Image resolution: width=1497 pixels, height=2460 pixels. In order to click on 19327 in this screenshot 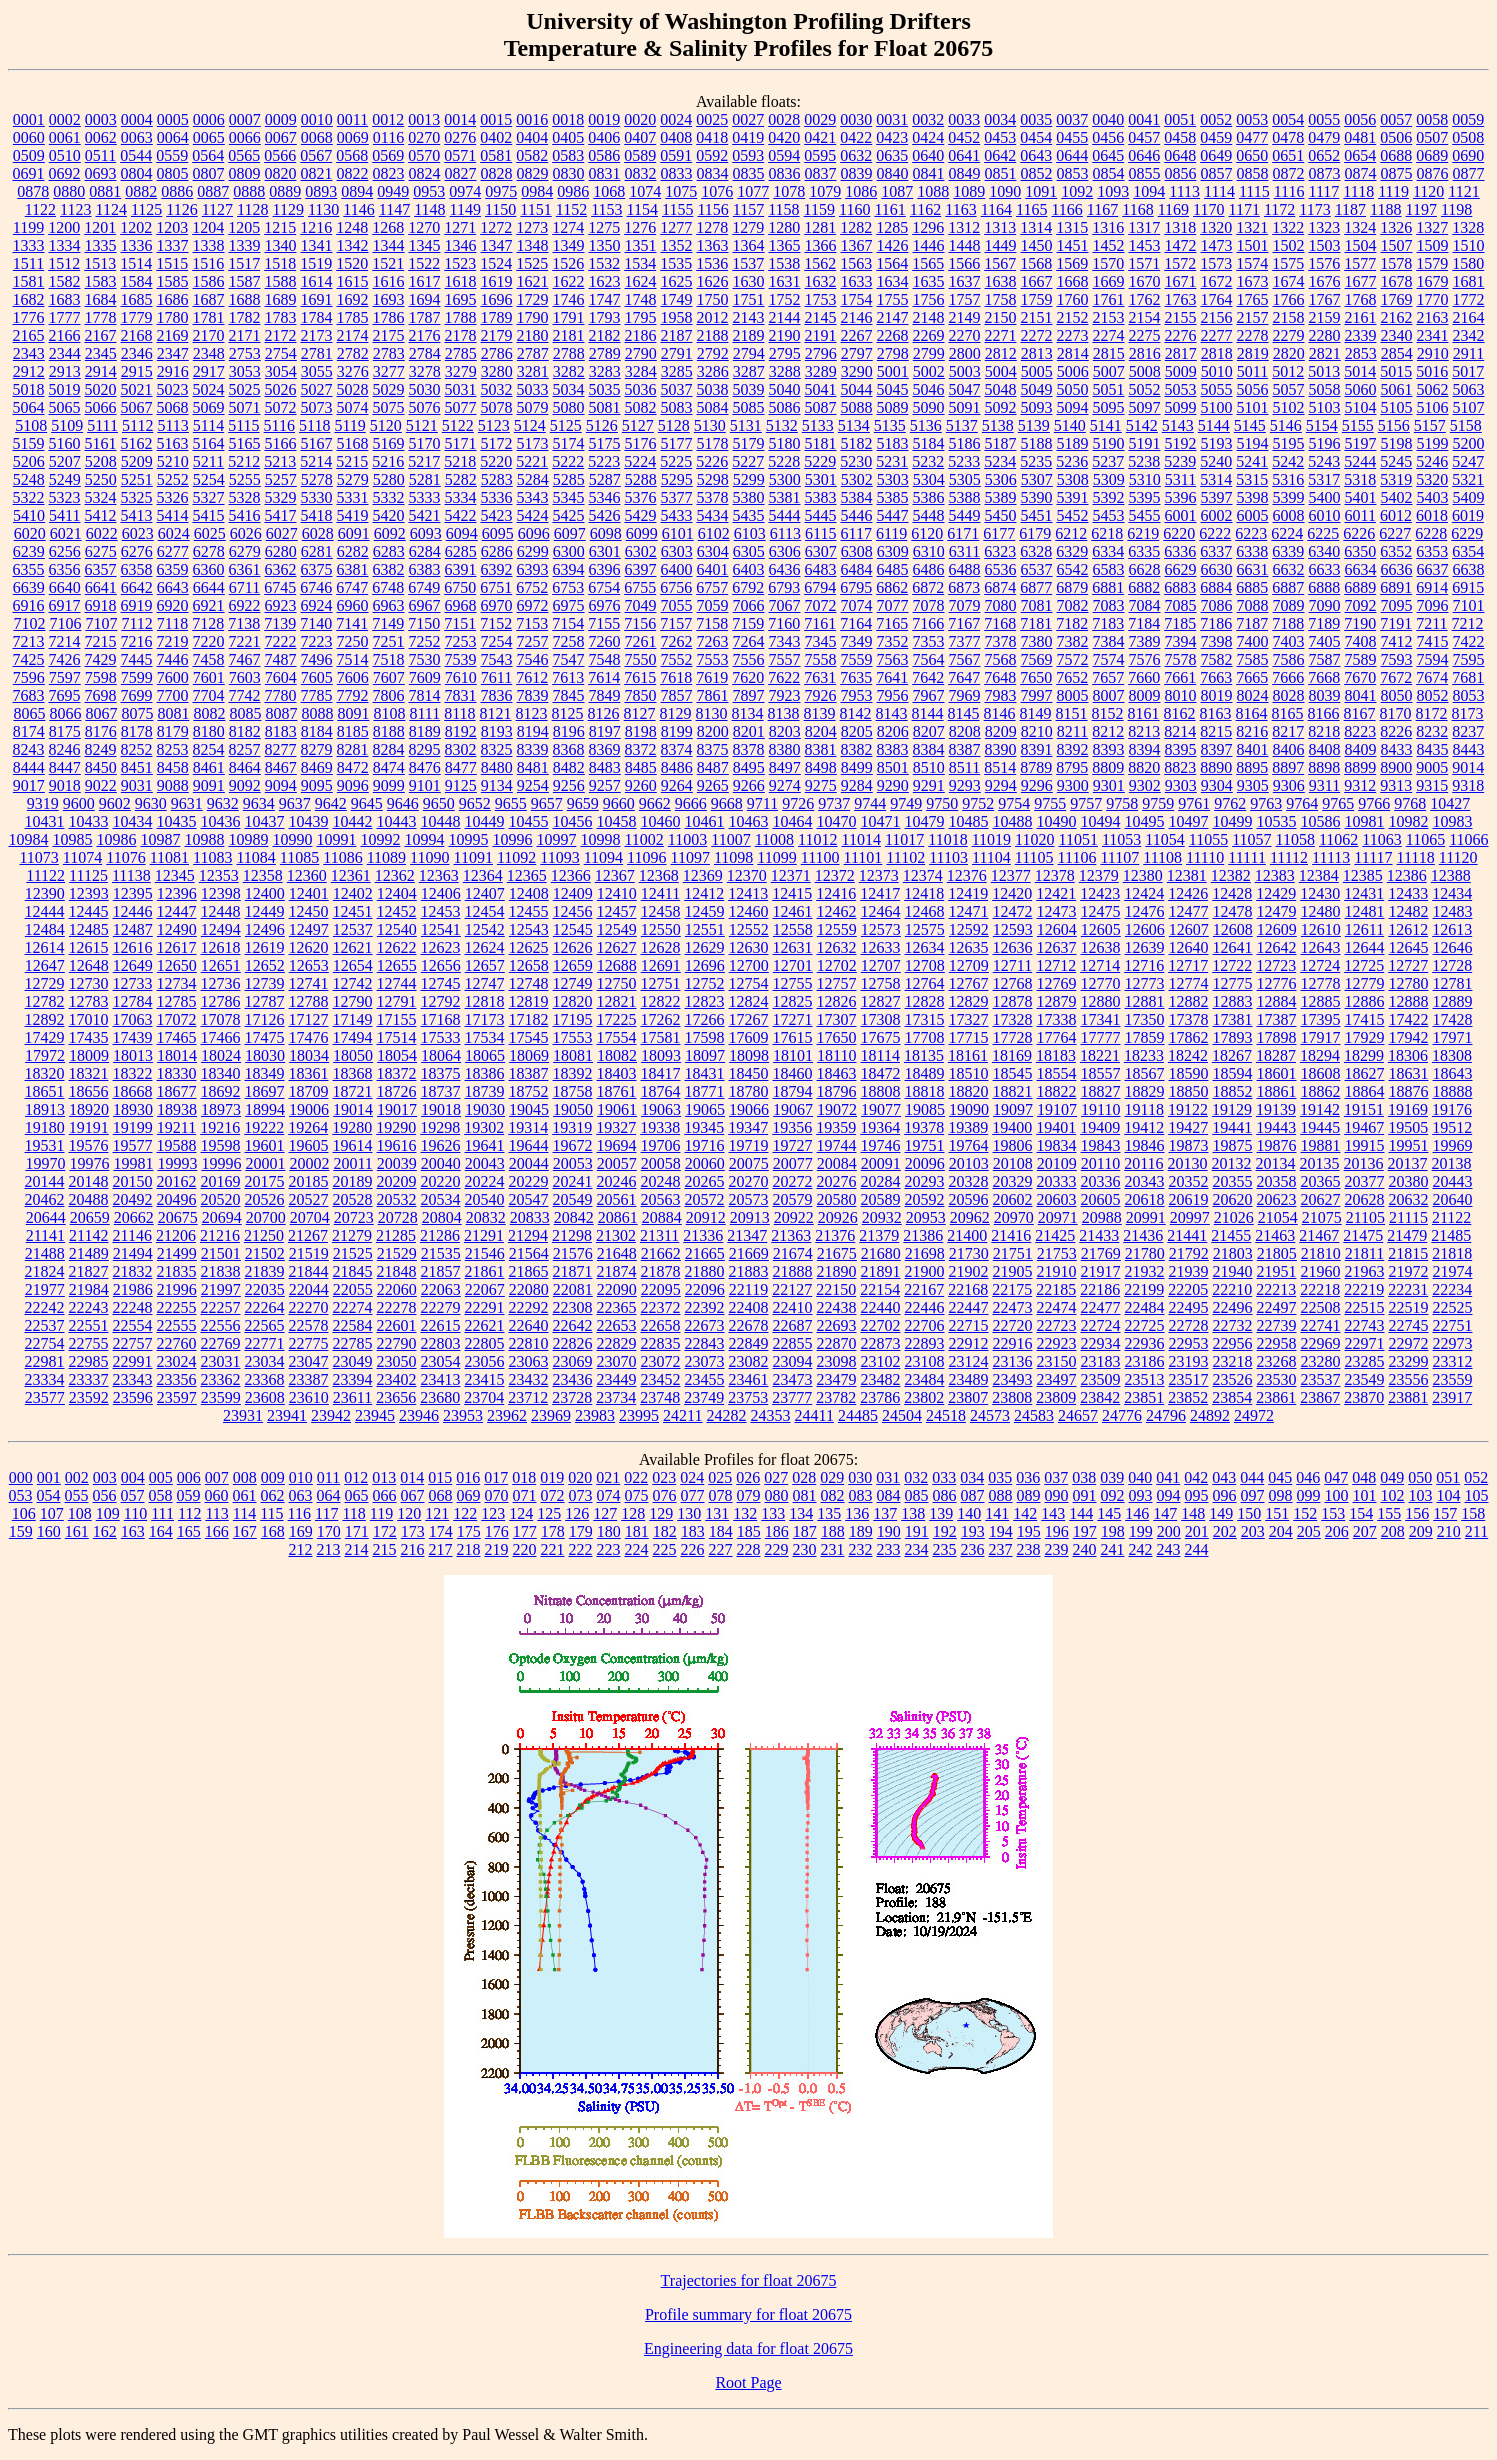, I will do `click(616, 1127)`.